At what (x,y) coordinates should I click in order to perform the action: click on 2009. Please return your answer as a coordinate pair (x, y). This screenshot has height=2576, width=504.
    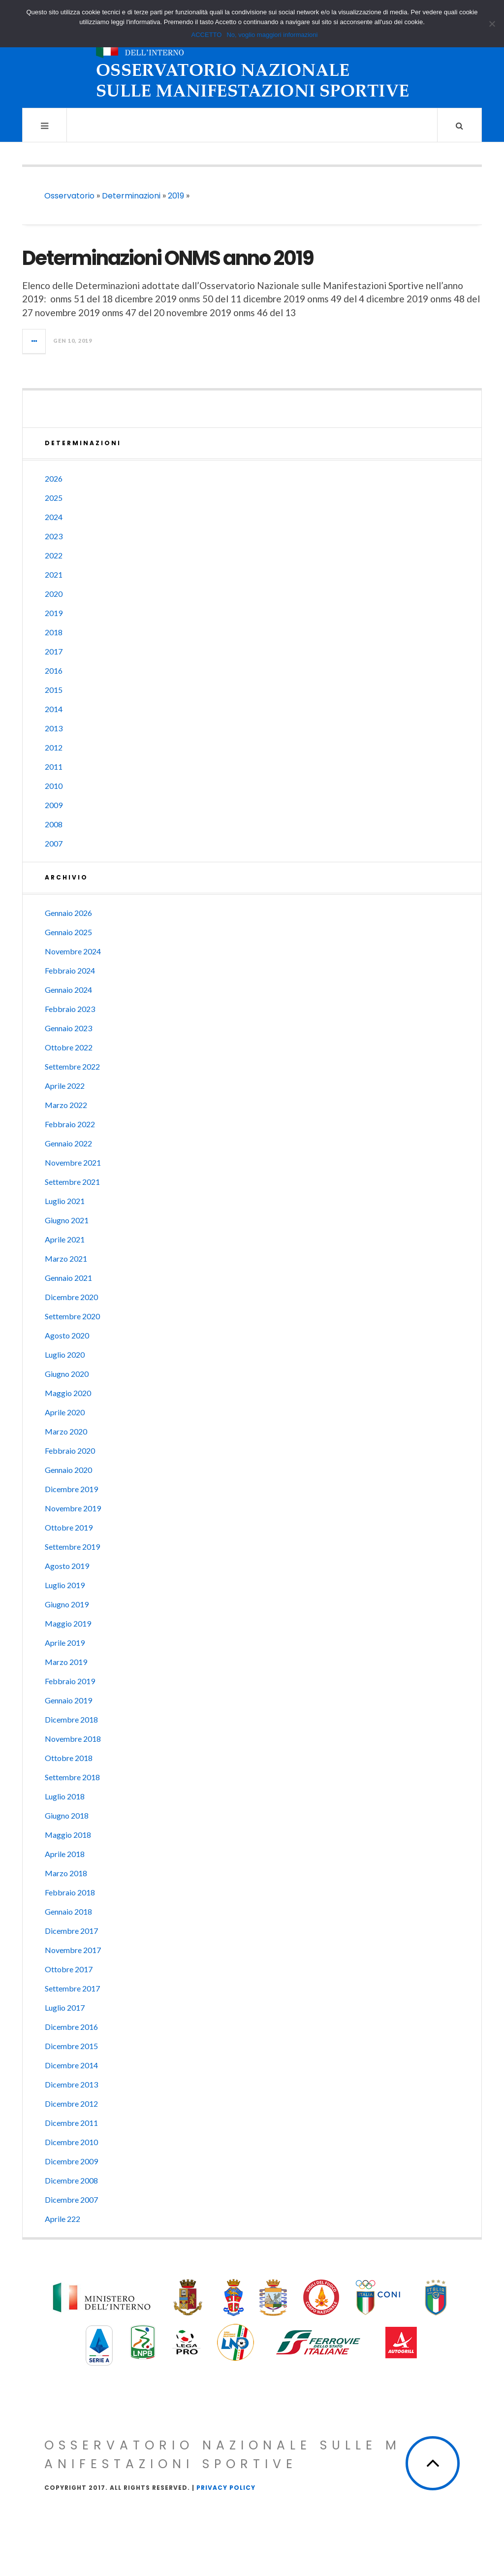
    Looking at the image, I should click on (54, 805).